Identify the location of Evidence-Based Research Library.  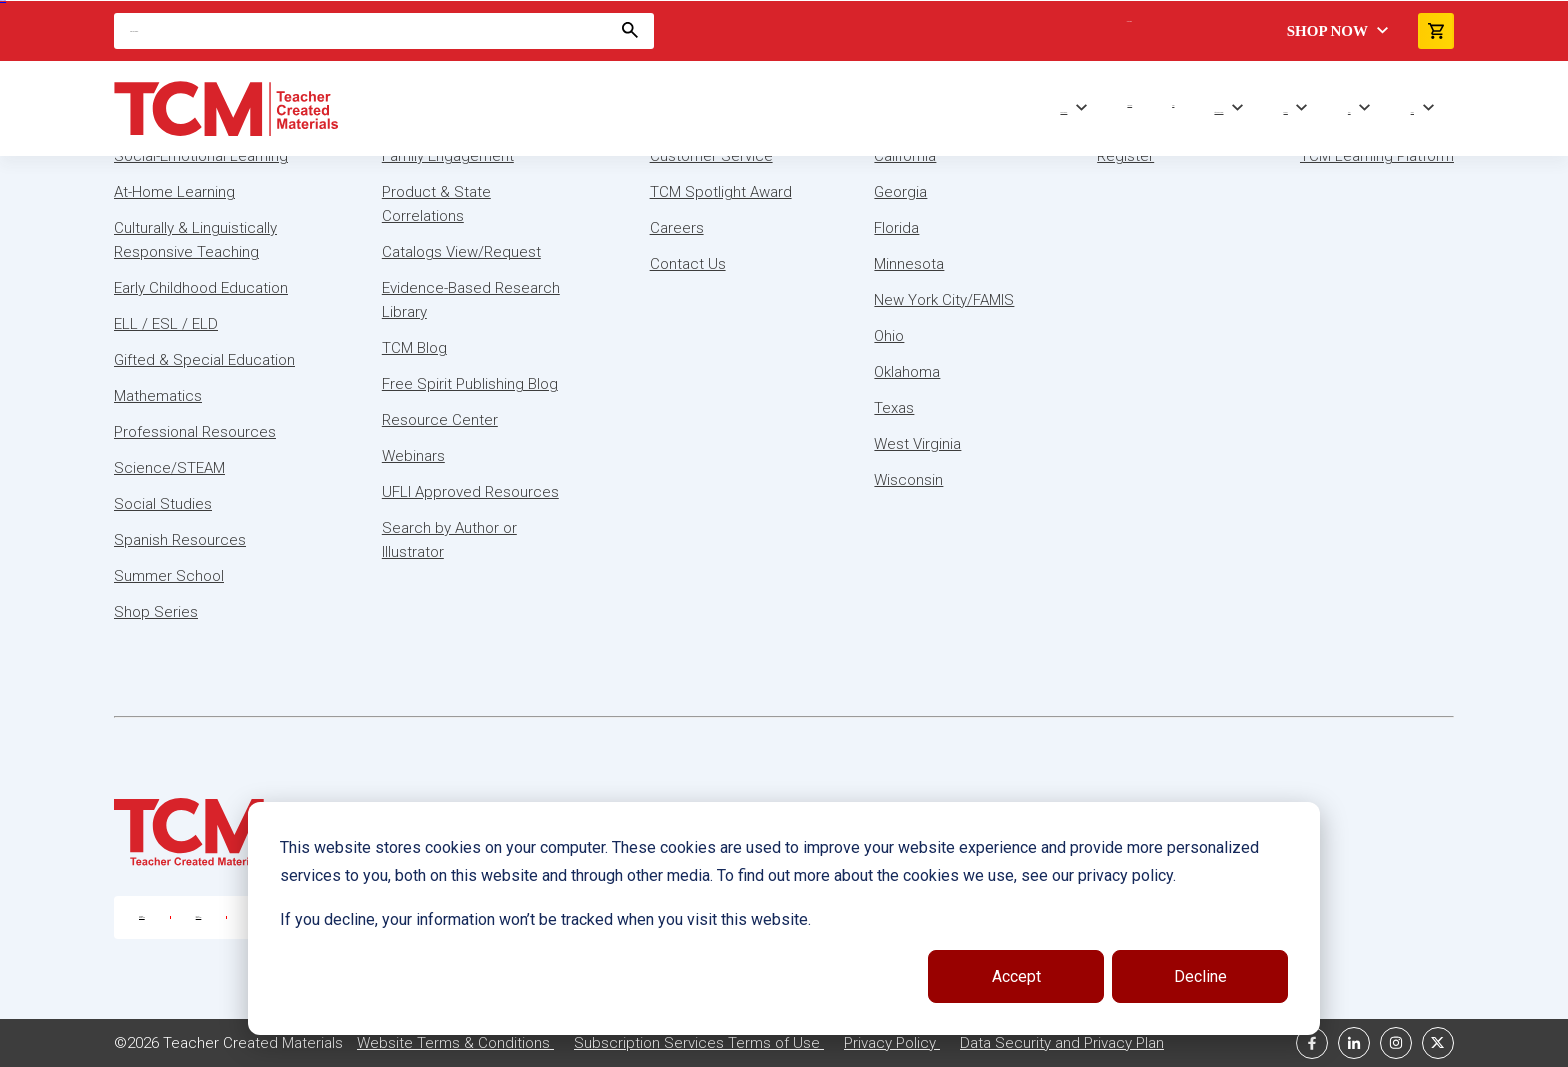
(471, 300).